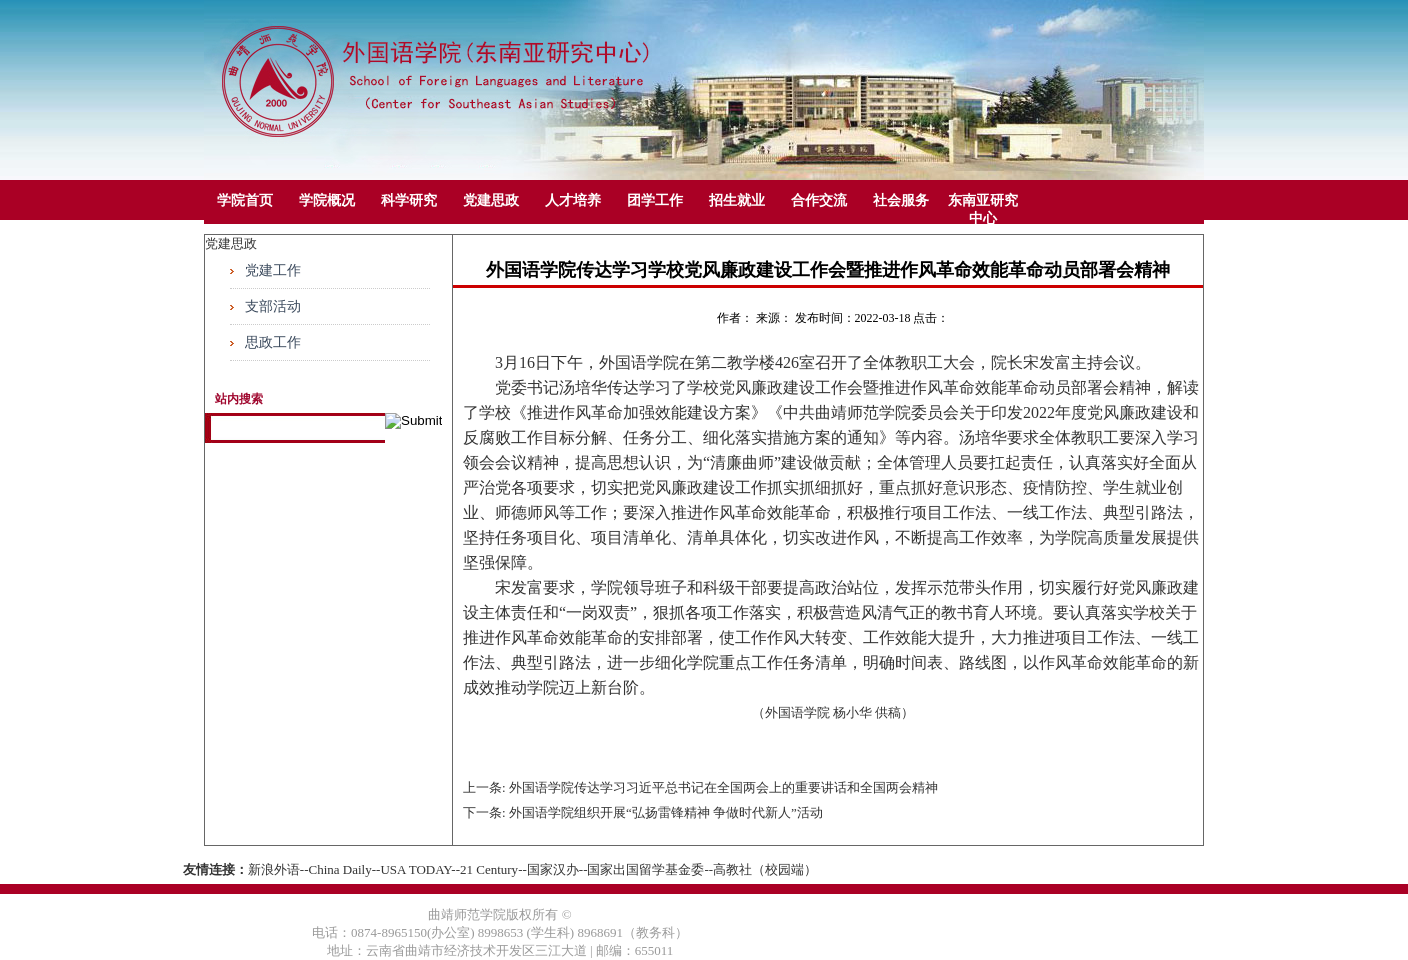  Describe the element at coordinates (819, 200) in the screenshot. I see `合作交流` at that location.